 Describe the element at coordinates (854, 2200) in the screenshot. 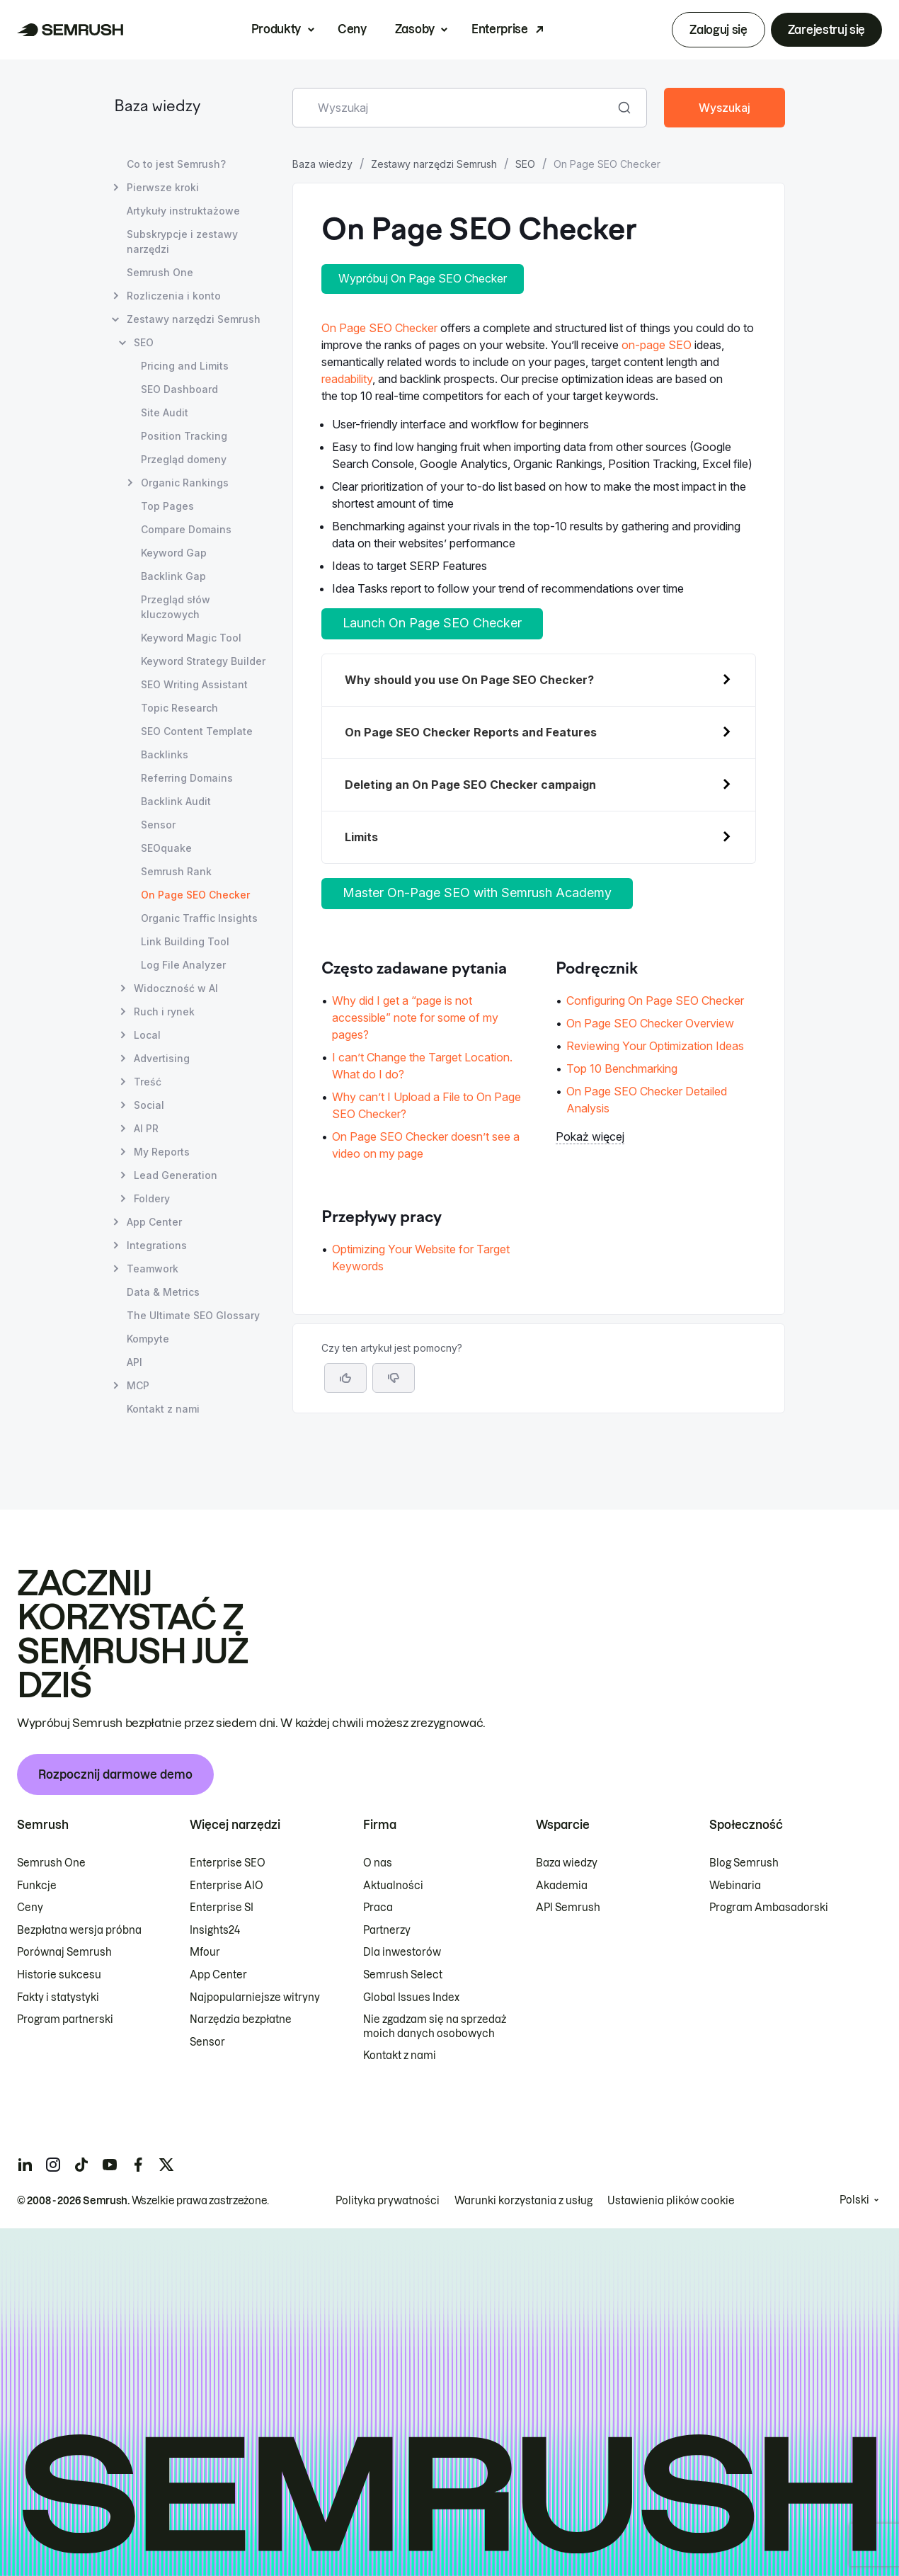

I see `Polski` at that location.